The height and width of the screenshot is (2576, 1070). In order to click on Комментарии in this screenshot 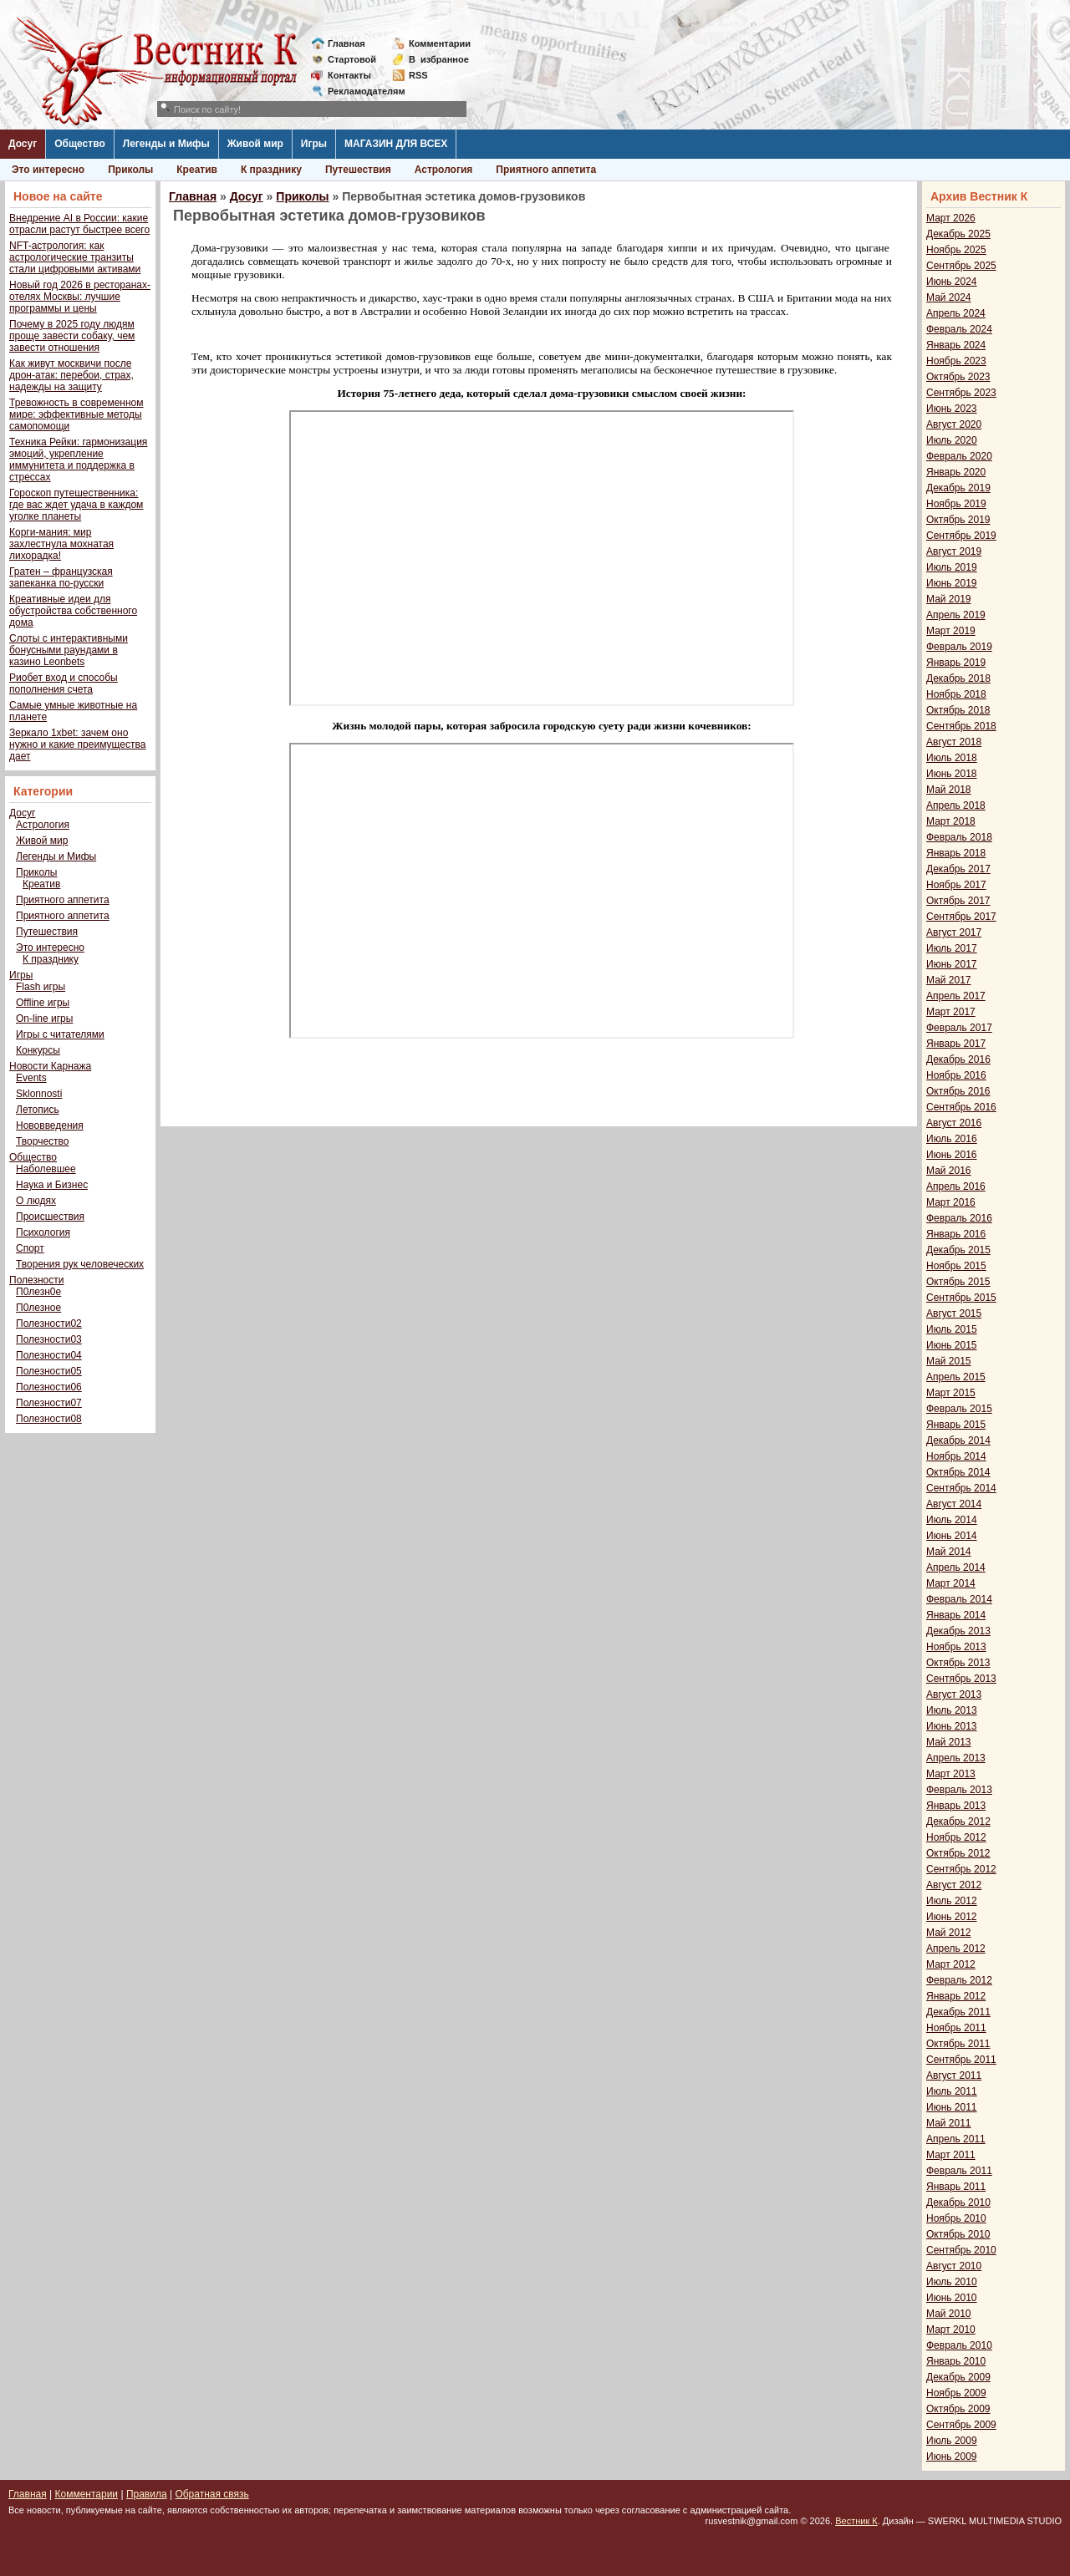, I will do `click(440, 43)`.